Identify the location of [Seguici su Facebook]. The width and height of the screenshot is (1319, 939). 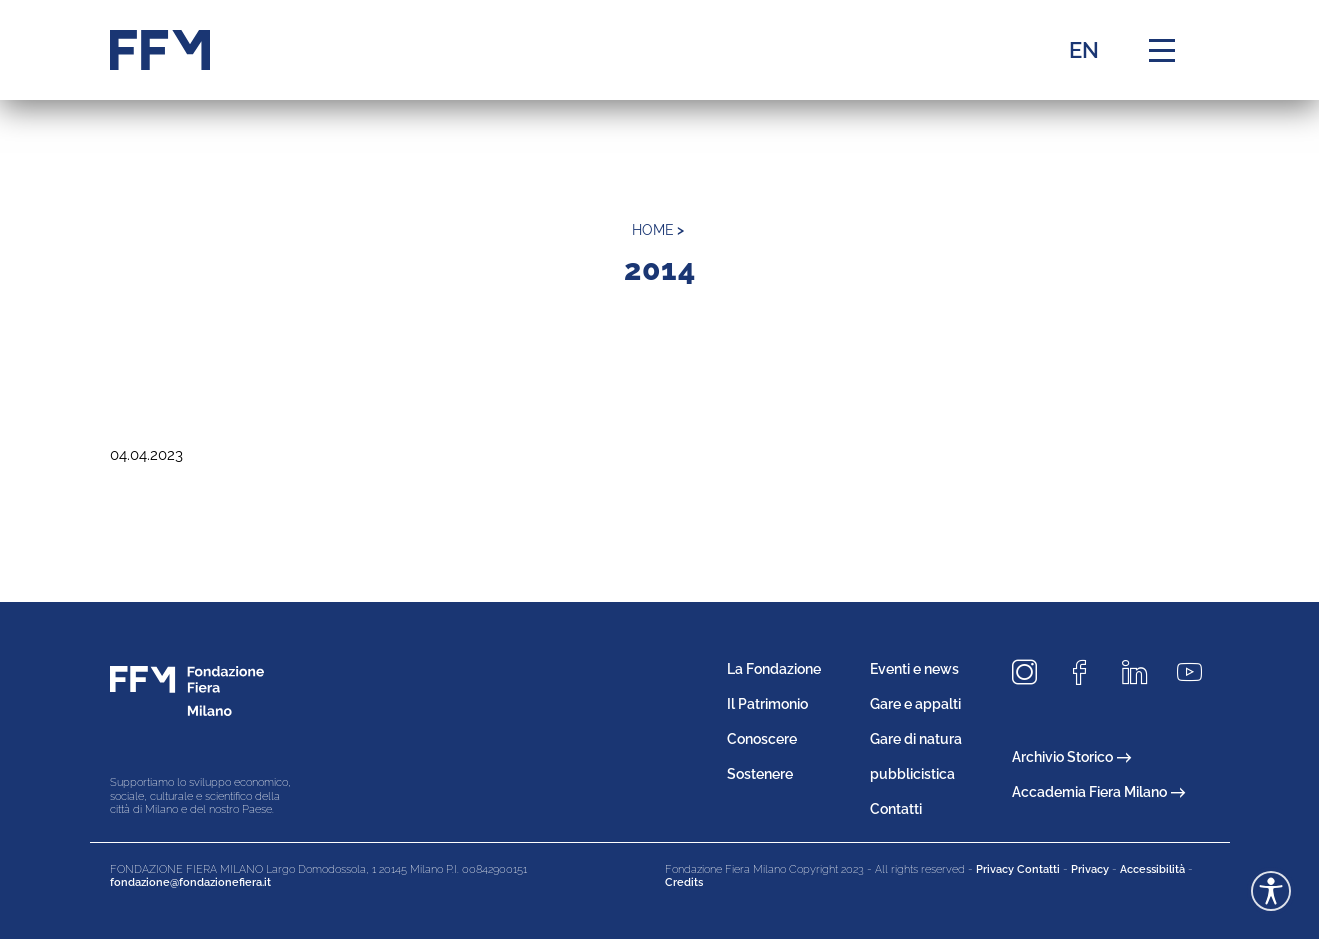
(1087, 673).